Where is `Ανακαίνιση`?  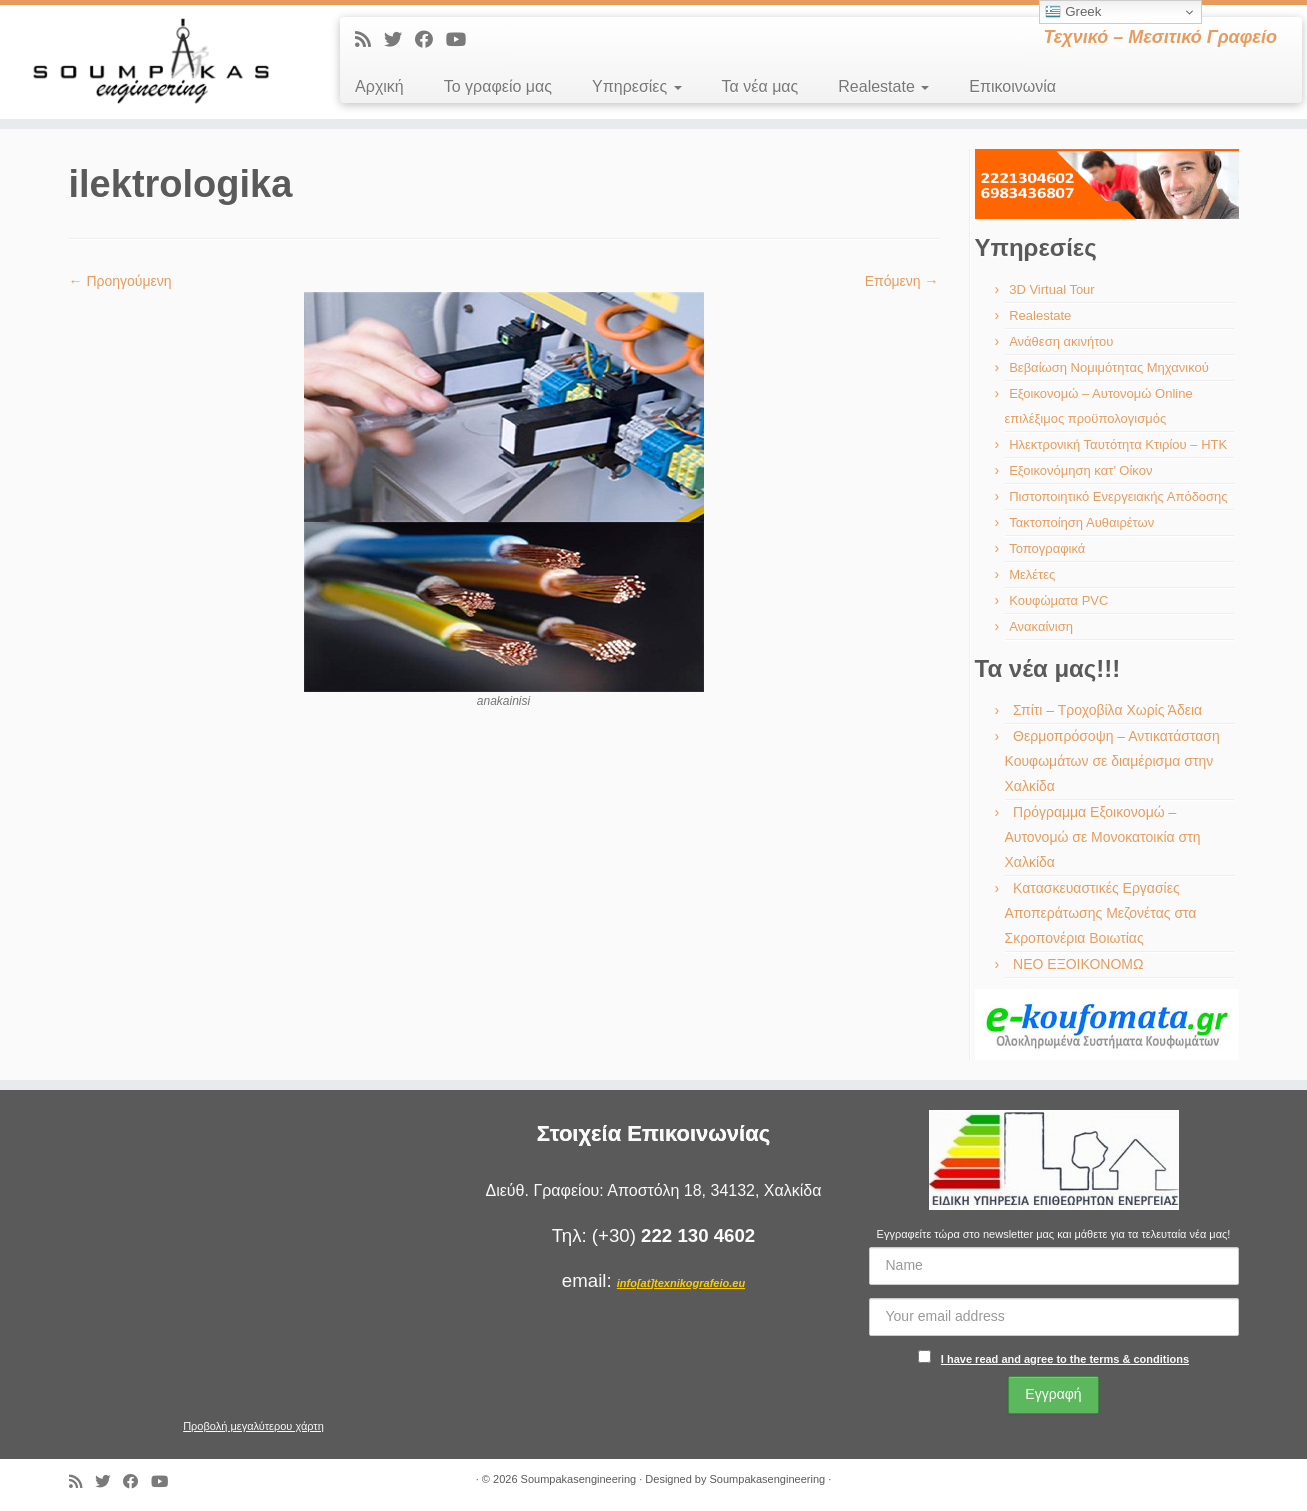 Ανακαίνιση is located at coordinates (1041, 626).